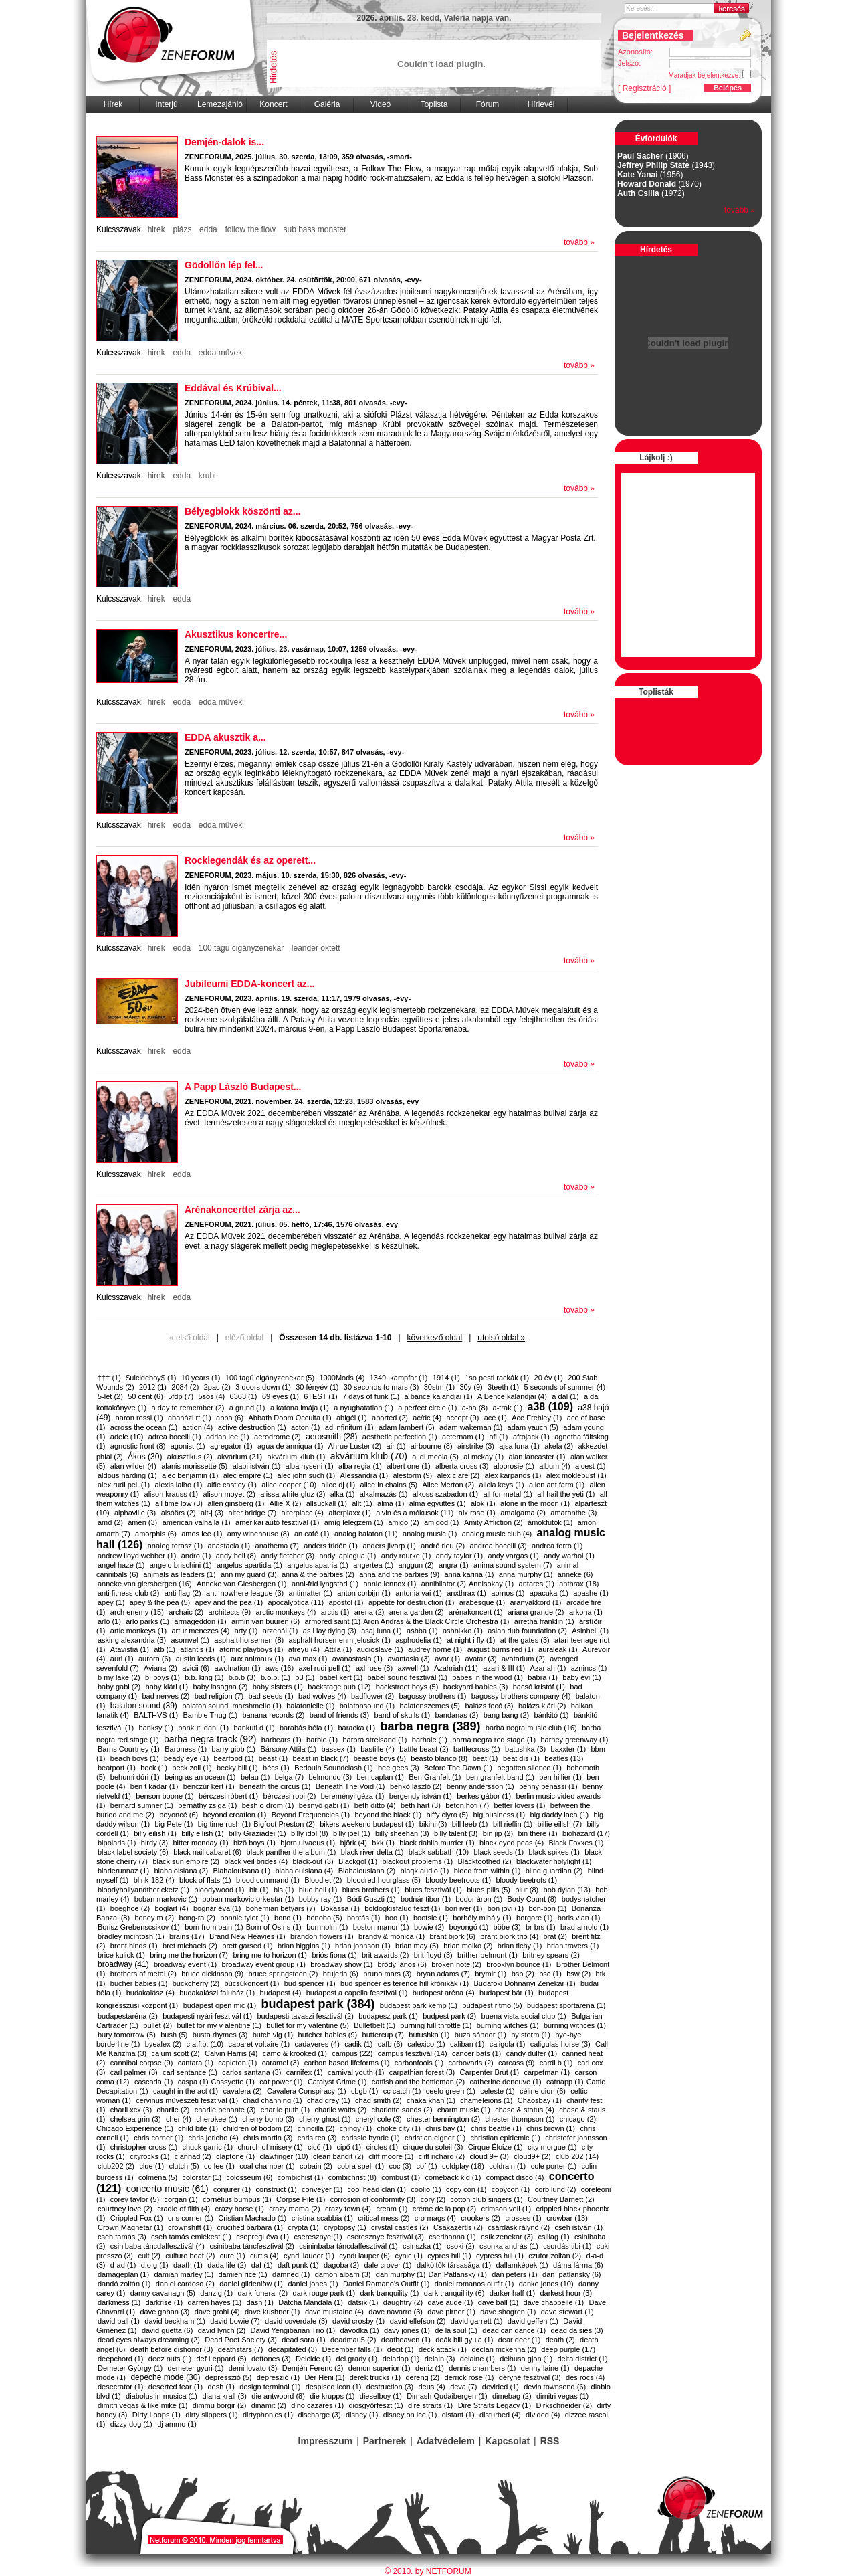 This screenshot has width=856, height=2576. What do you see at coordinates (422, 2377) in the screenshot?
I see `dereng (2)` at bounding box center [422, 2377].